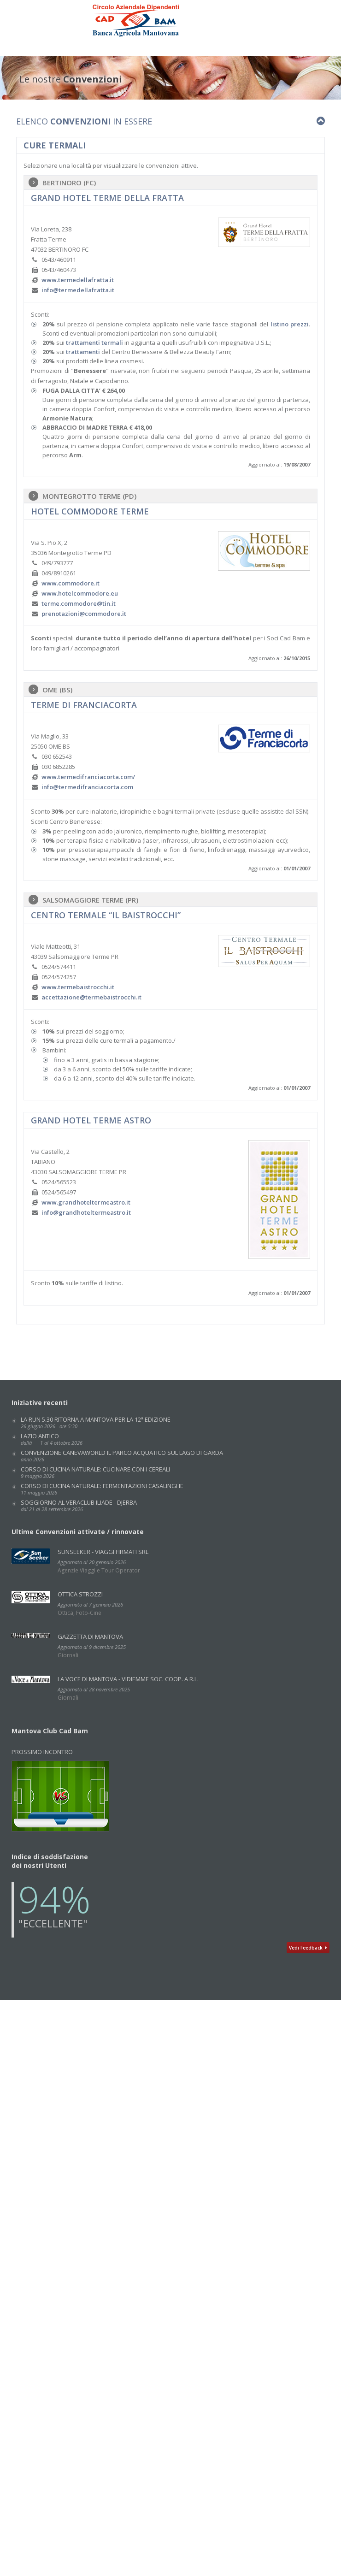 The height and width of the screenshot is (2576, 341). Describe the element at coordinates (83, 352) in the screenshot. I see `trattamenti` at that location.